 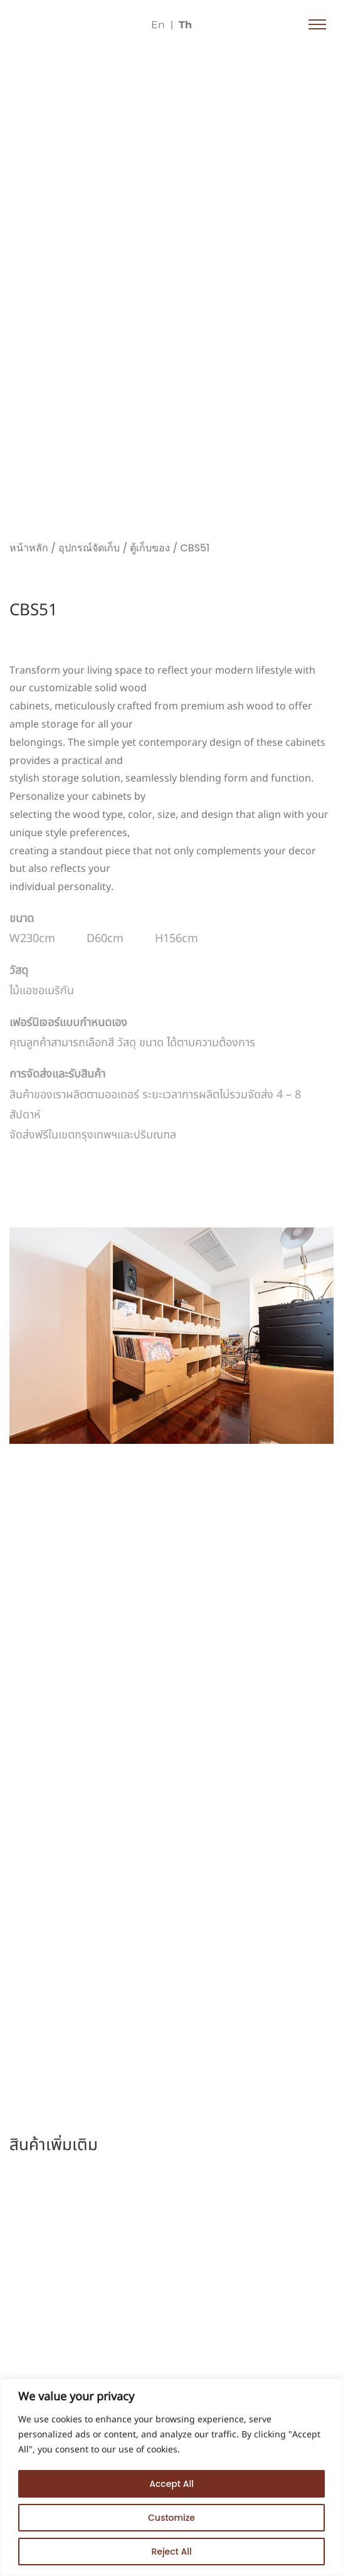 I want to click on หน้าหลัก, so click(x=28, y=548).